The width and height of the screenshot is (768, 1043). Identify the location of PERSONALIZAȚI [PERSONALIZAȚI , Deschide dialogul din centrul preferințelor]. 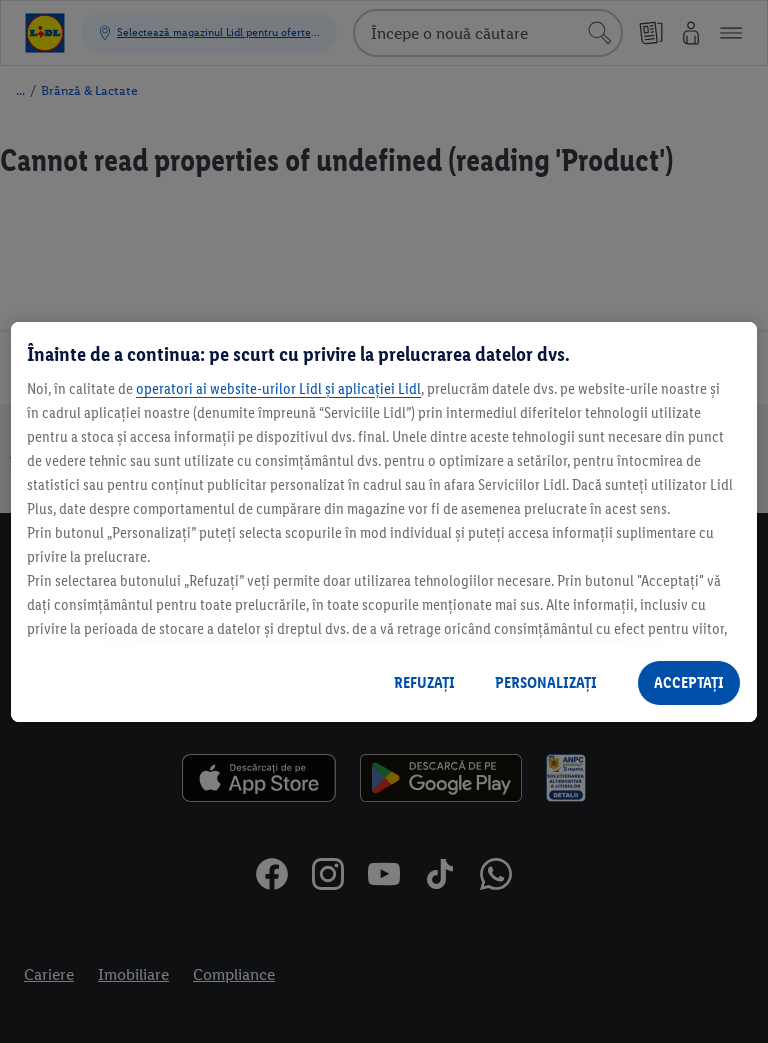
(546, 682).